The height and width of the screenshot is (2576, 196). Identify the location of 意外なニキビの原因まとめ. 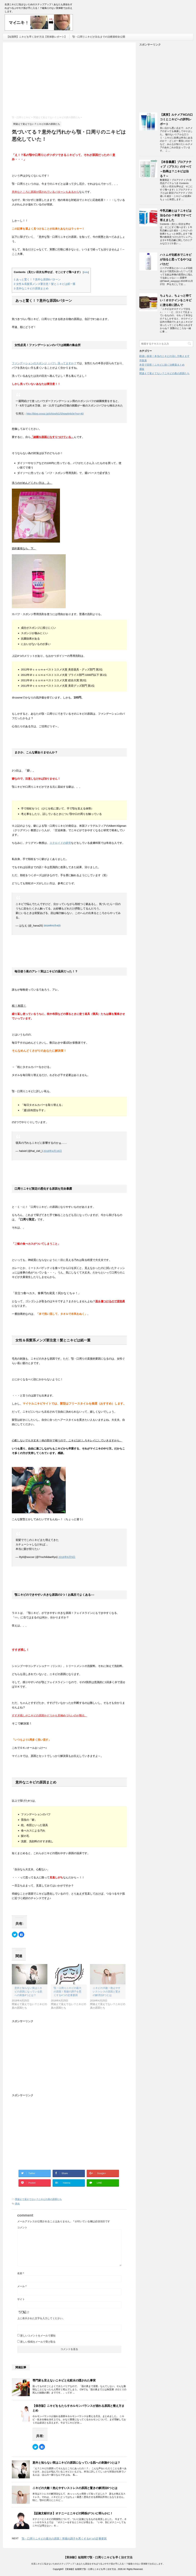
(31, 288).